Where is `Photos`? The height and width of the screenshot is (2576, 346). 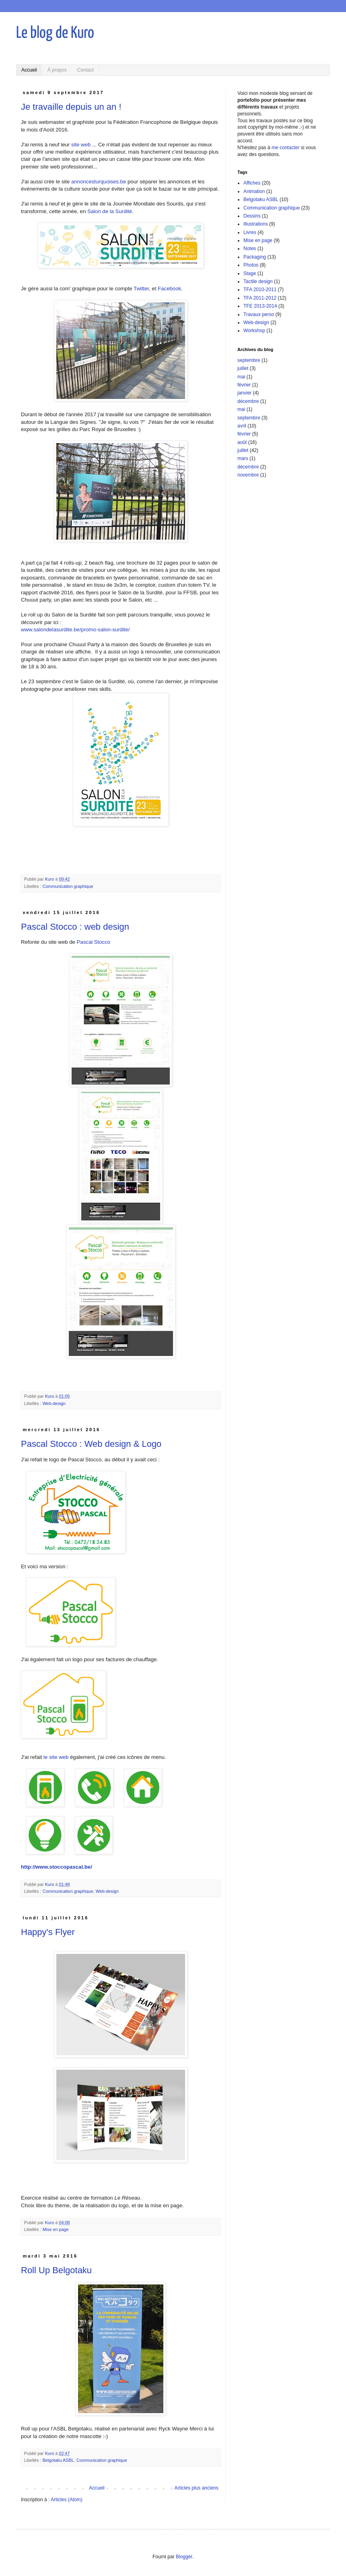
Photos is located at coordinates (250, 265).